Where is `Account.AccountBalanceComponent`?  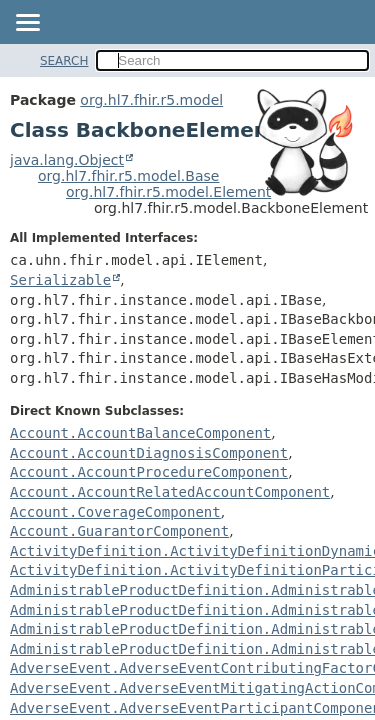
Account.AccountBalanceComponent is located at coordinates (140, 433).